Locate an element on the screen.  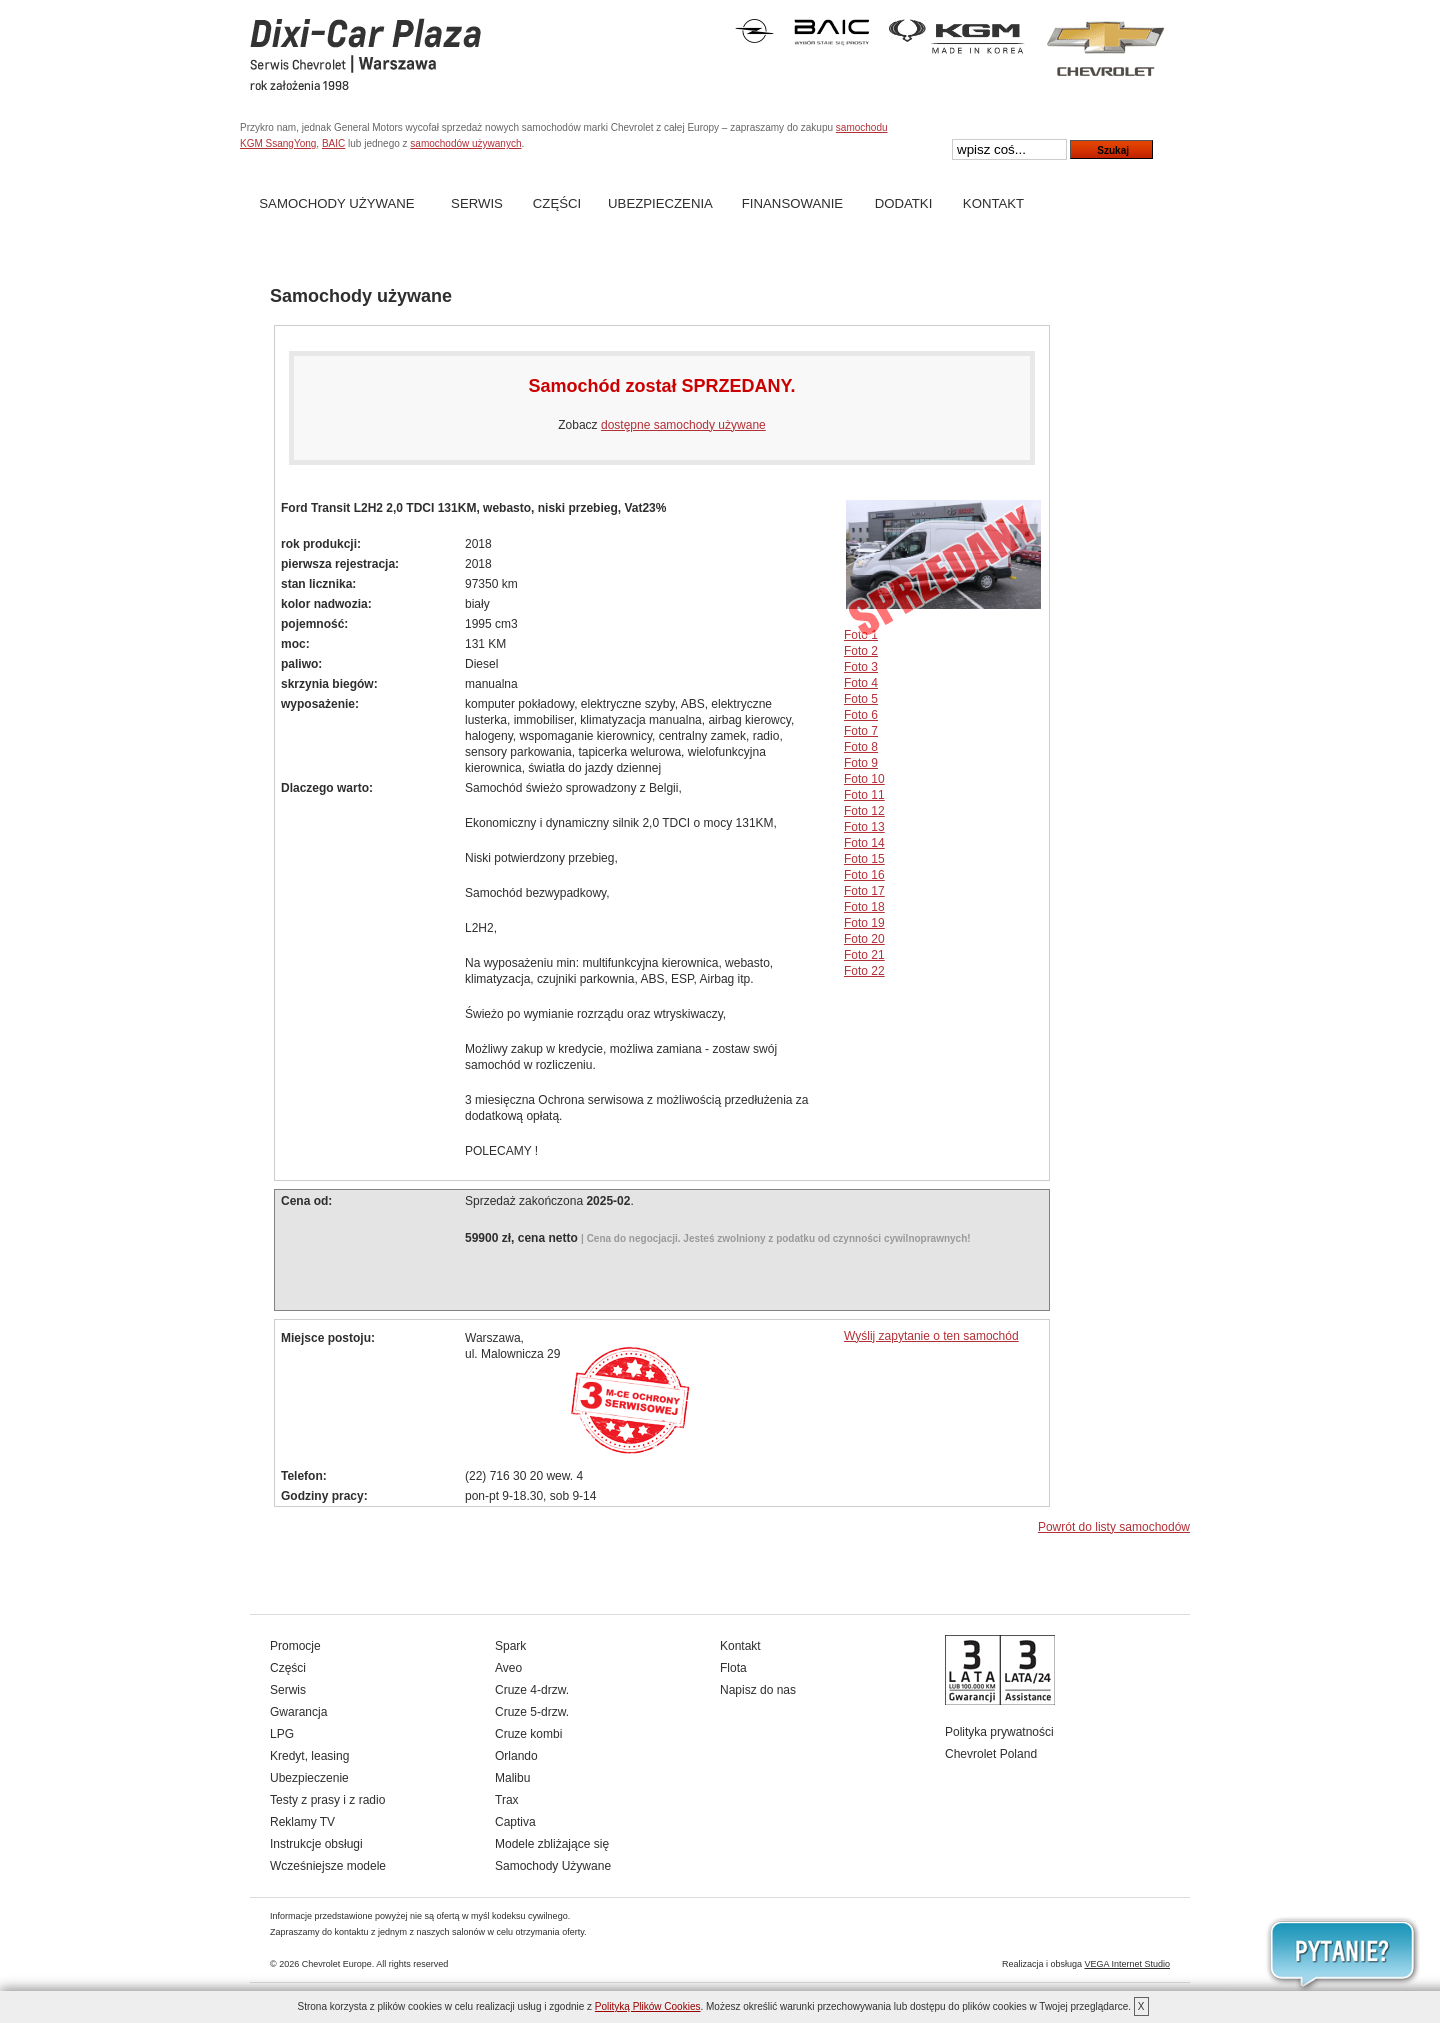
BAIC is located at coordinates (333, 143).